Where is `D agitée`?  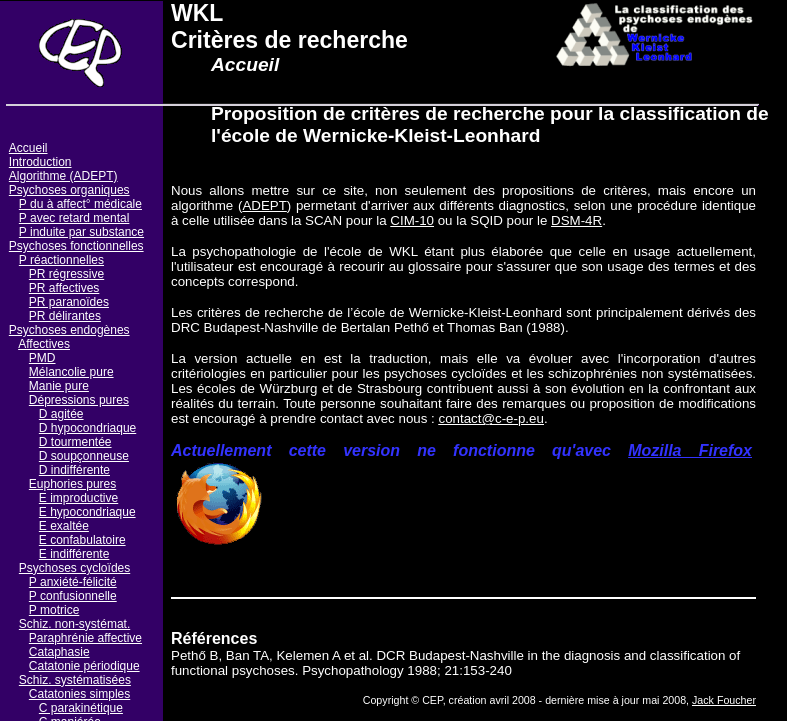
D agitée is located at coordinates (61, 414).